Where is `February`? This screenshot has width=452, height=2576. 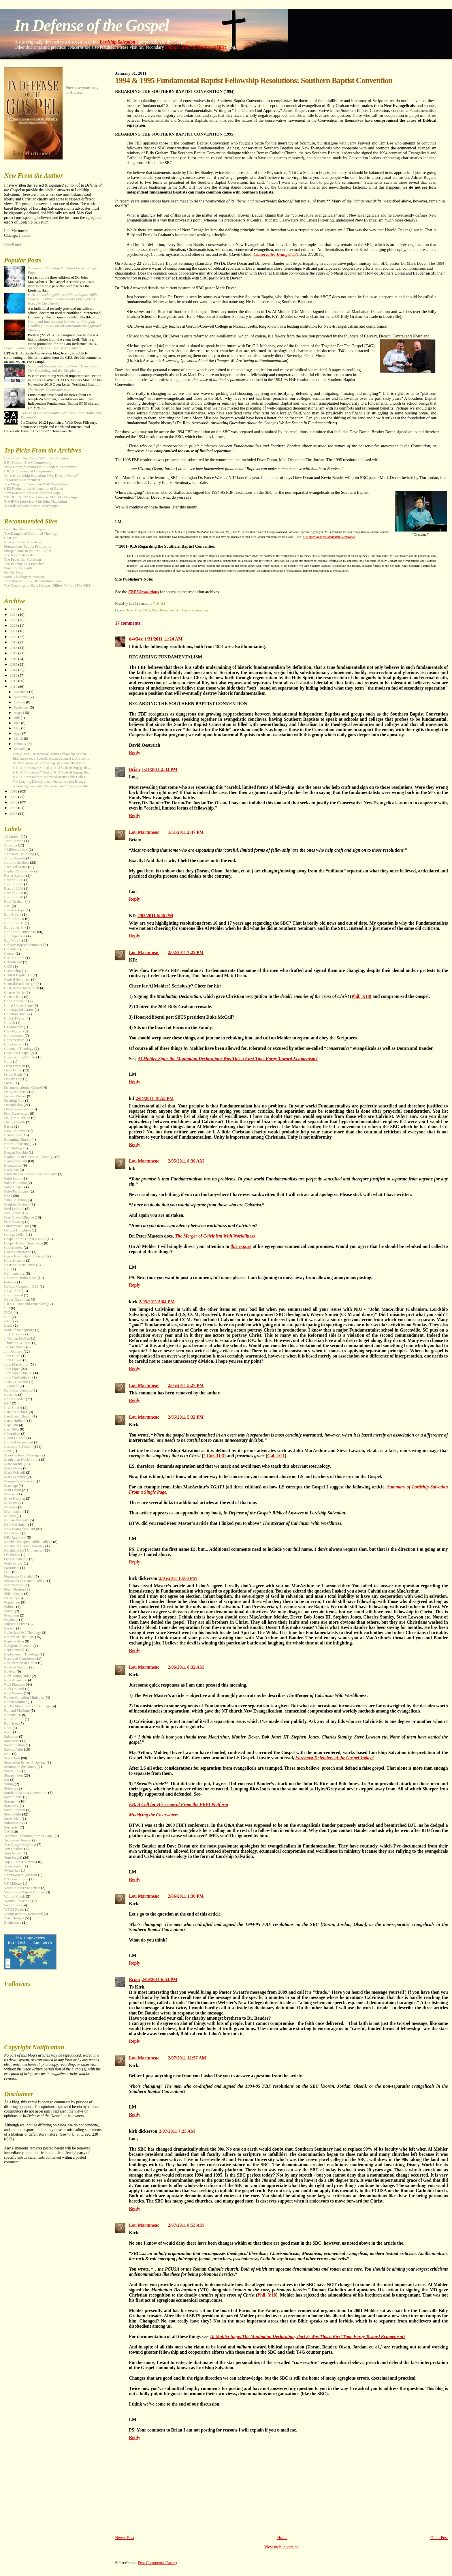
February is located at coordinates (20, 744).